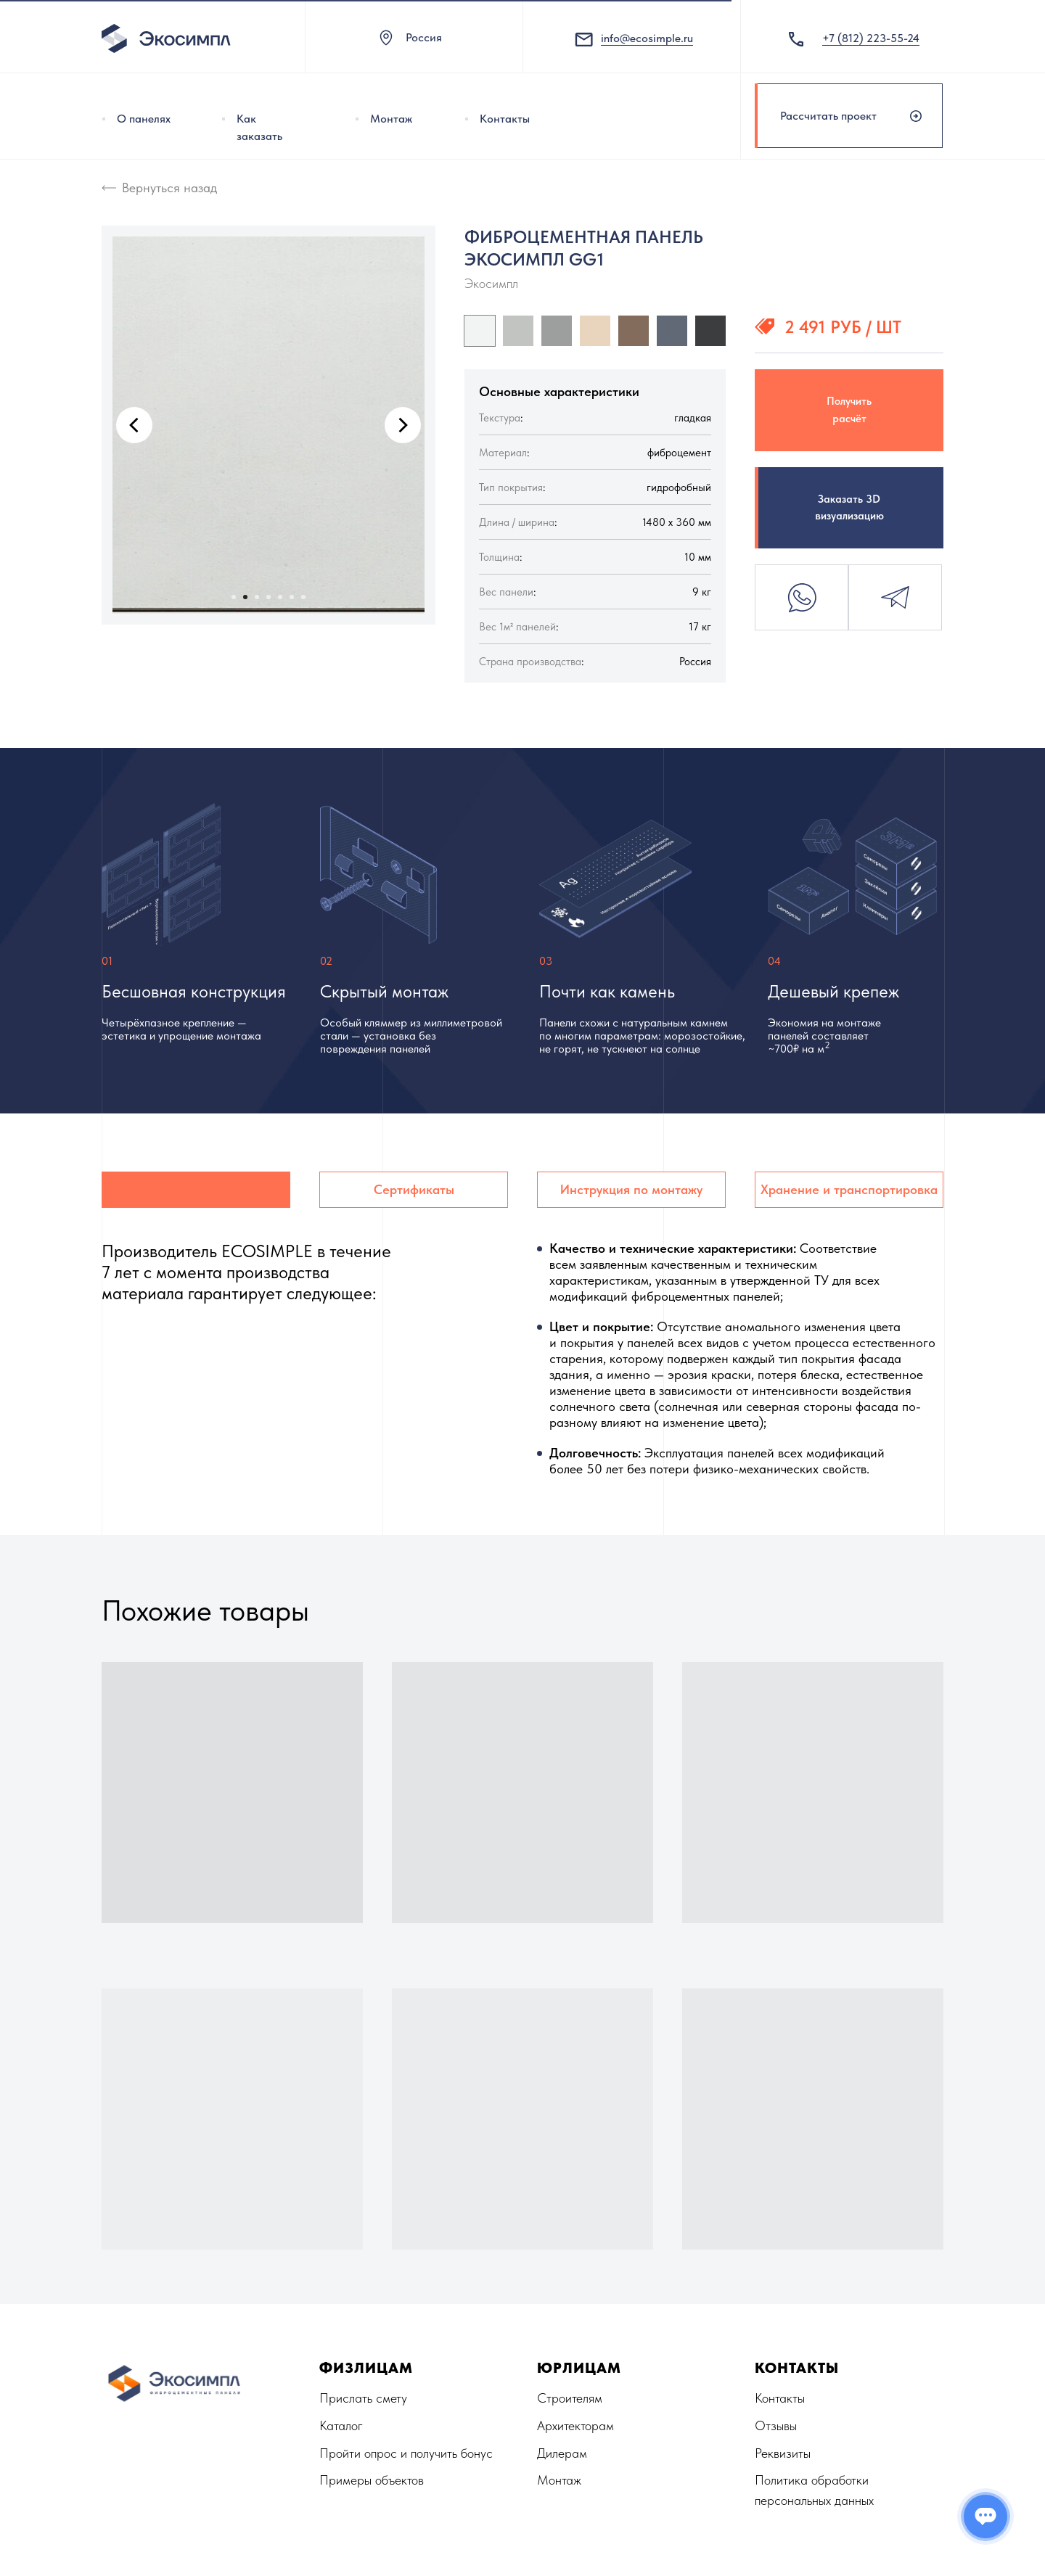 The image size is (1045, 2576). What do you see at coordinates (783, 2453) in the screenshot?
I see `Реквизиты` at bounding box center [783, 2453].